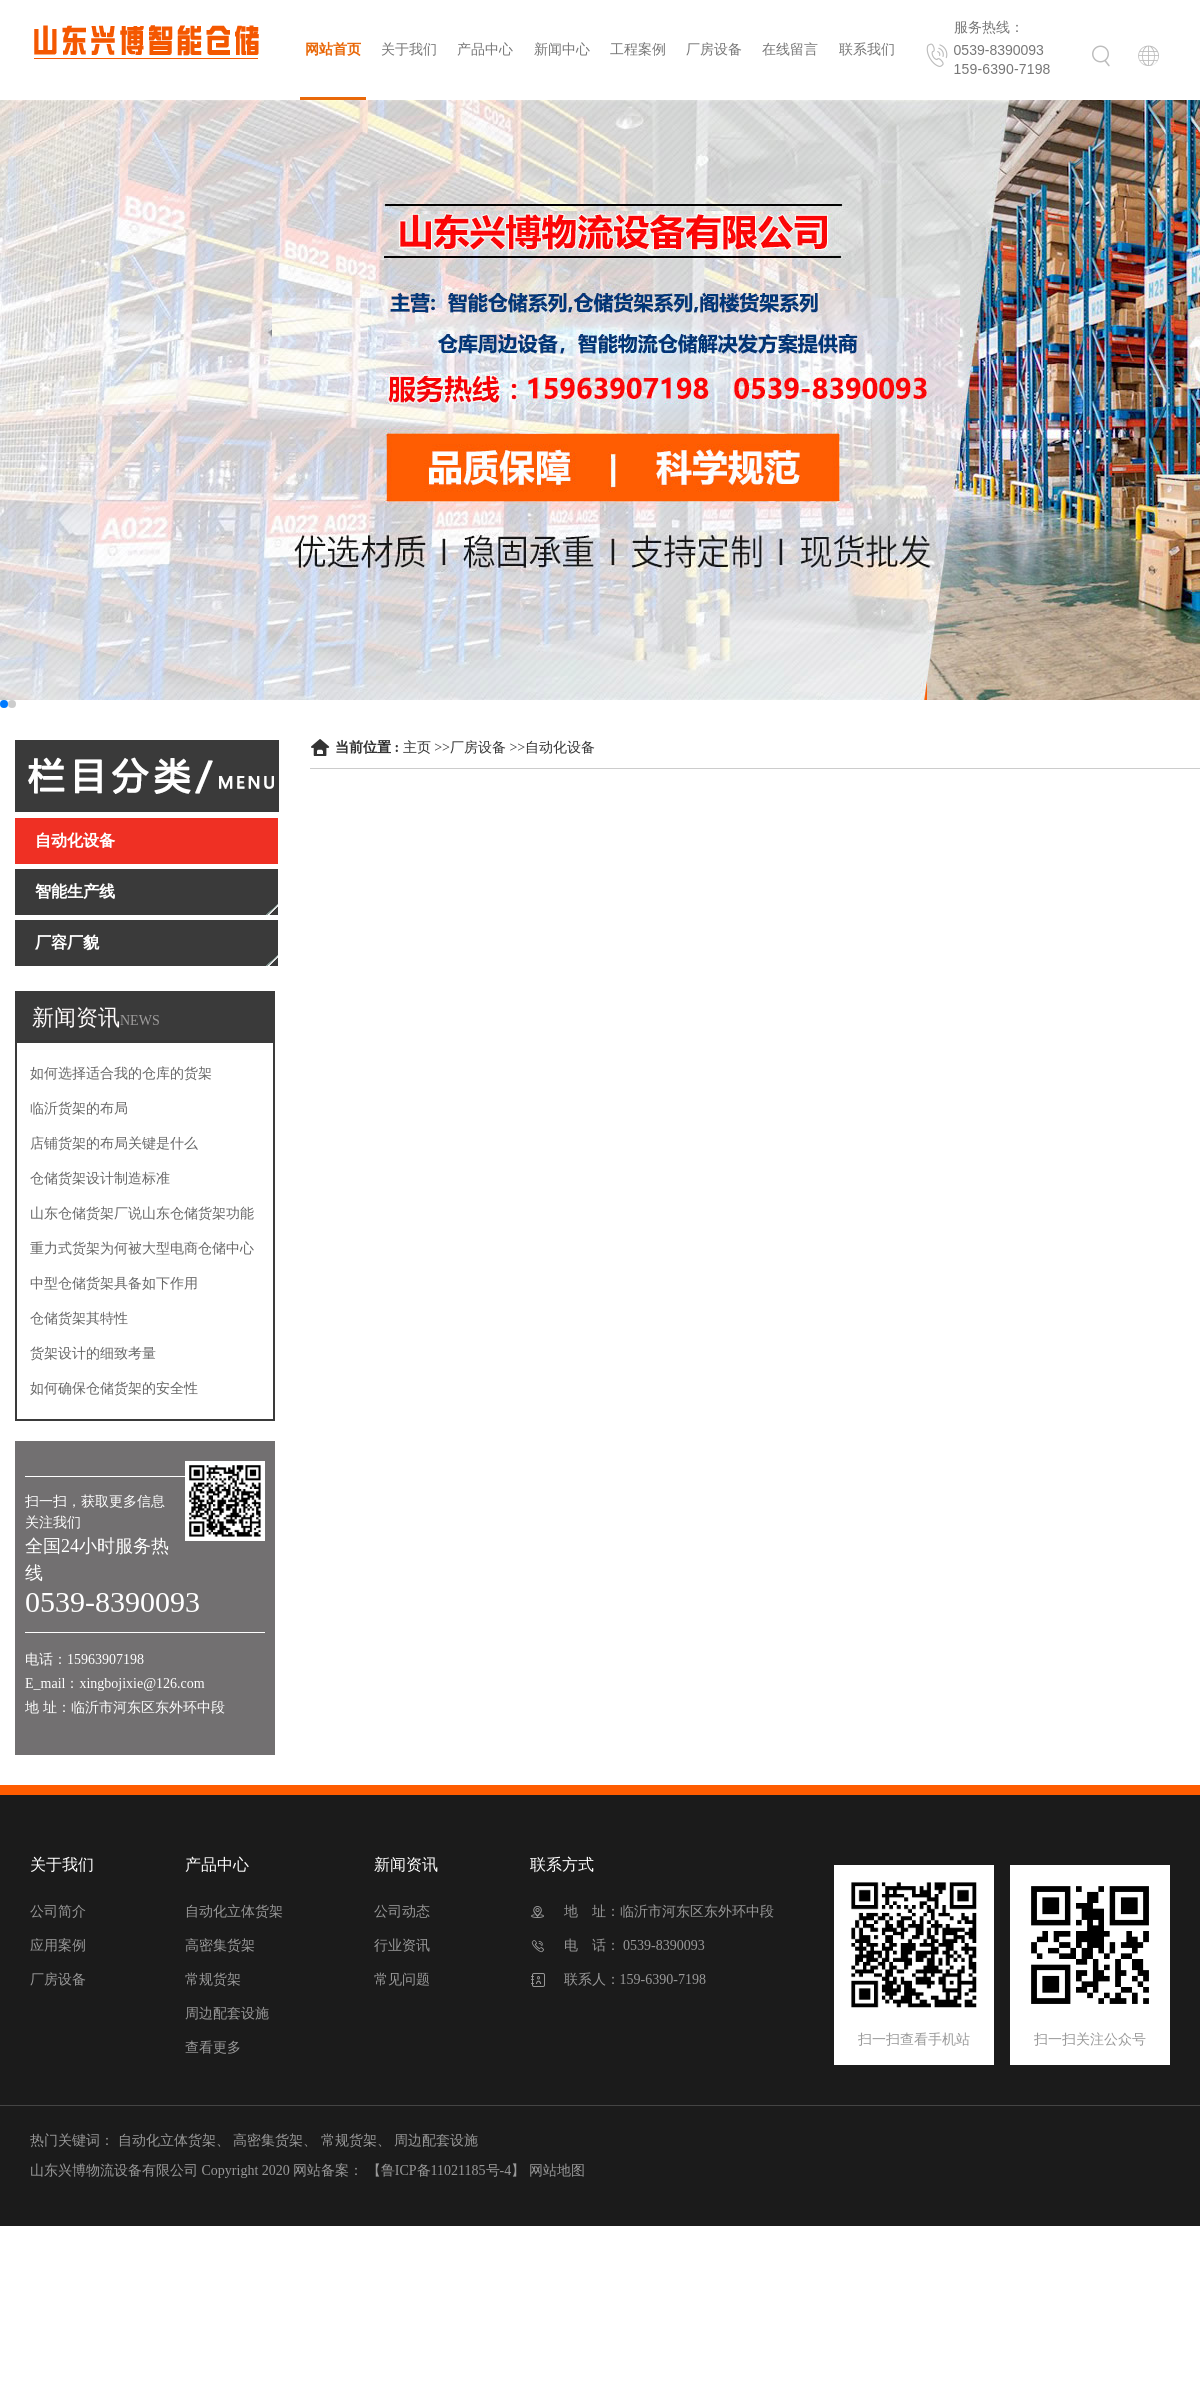  What do you see at coordinates (417, 747) in the screenshot?
I see `主页` at bounding box center [417, 747].